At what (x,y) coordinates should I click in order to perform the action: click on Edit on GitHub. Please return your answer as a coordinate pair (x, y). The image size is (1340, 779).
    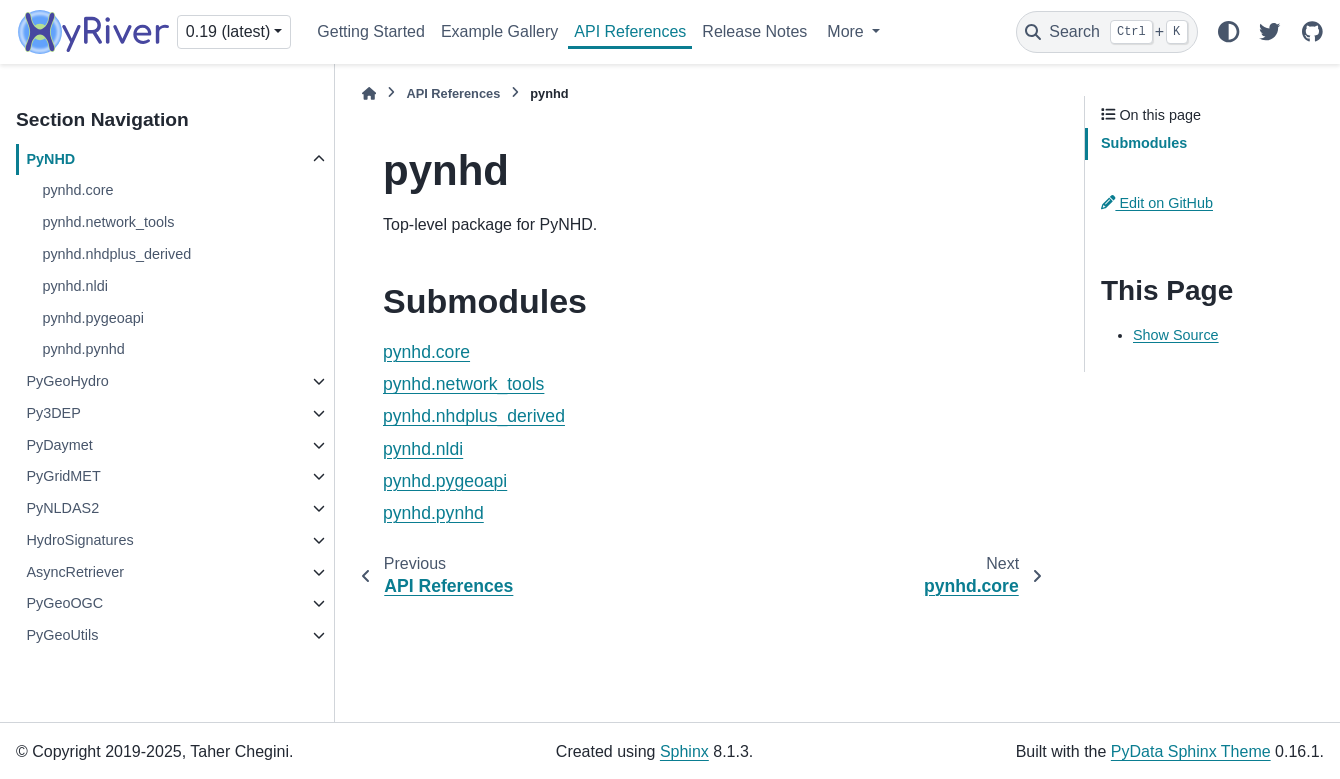
    Looking at the image, I should click on (1157, 203).